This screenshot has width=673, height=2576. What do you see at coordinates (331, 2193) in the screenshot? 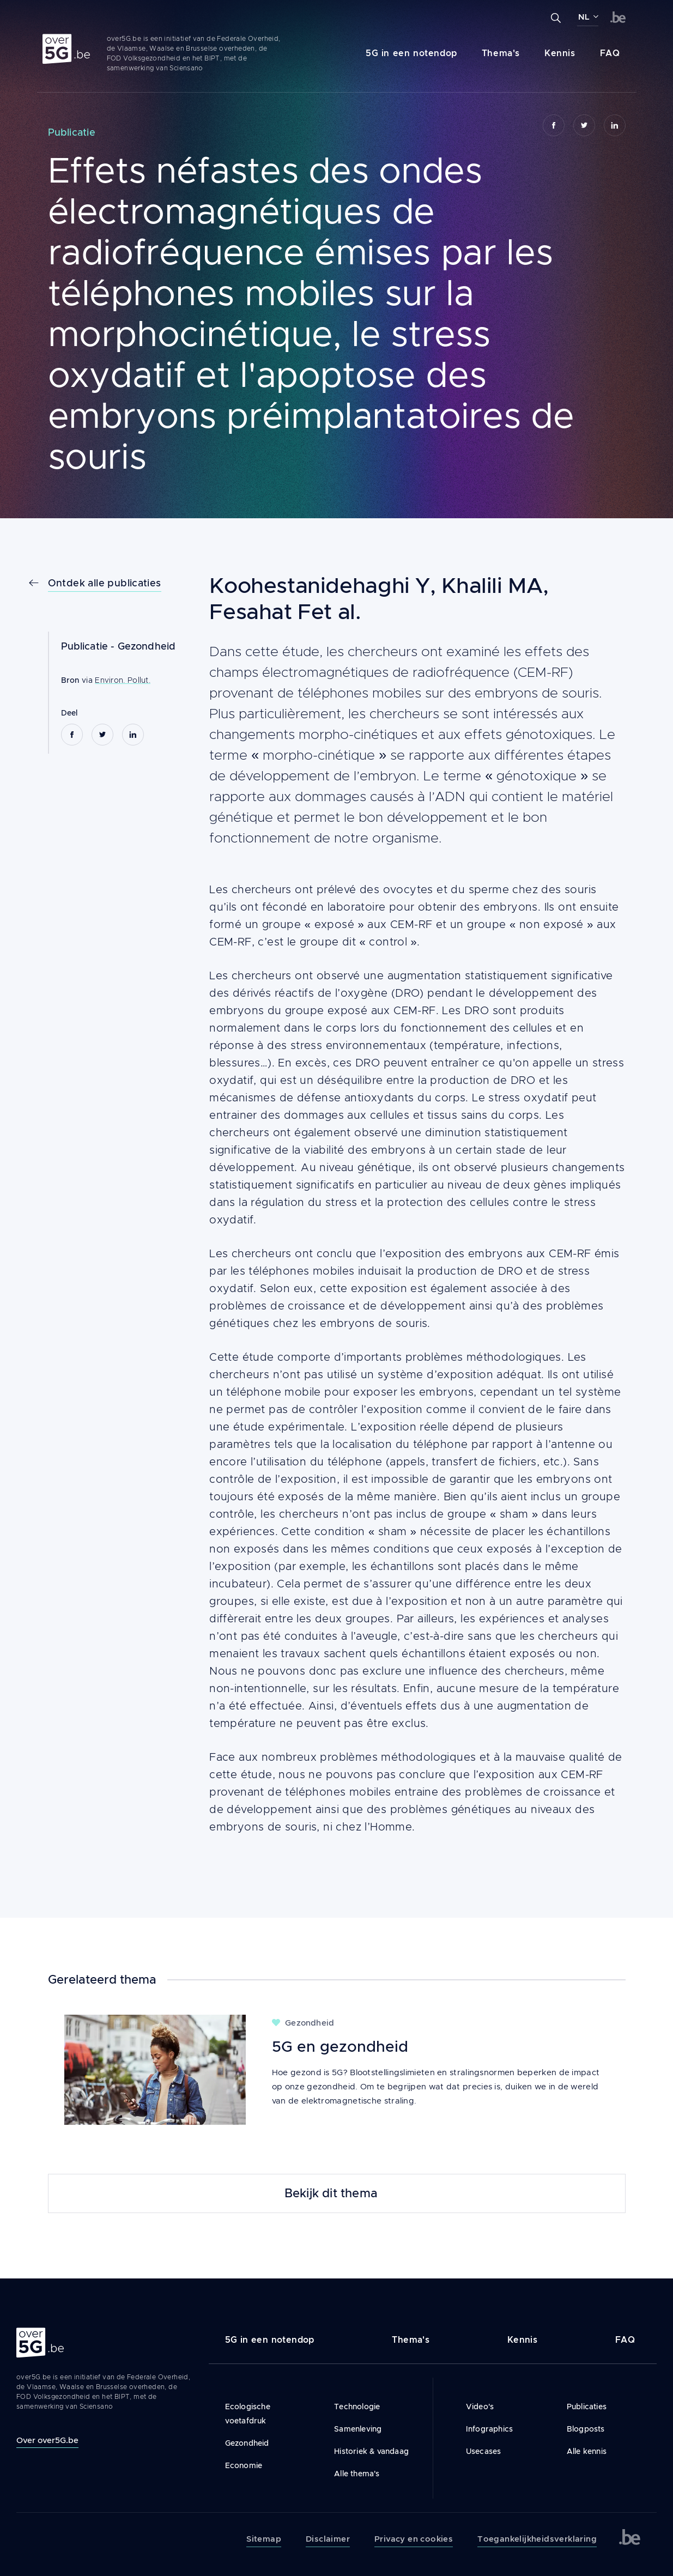
I see `Bekijk dit thema` at bounding box center [331, 2193].